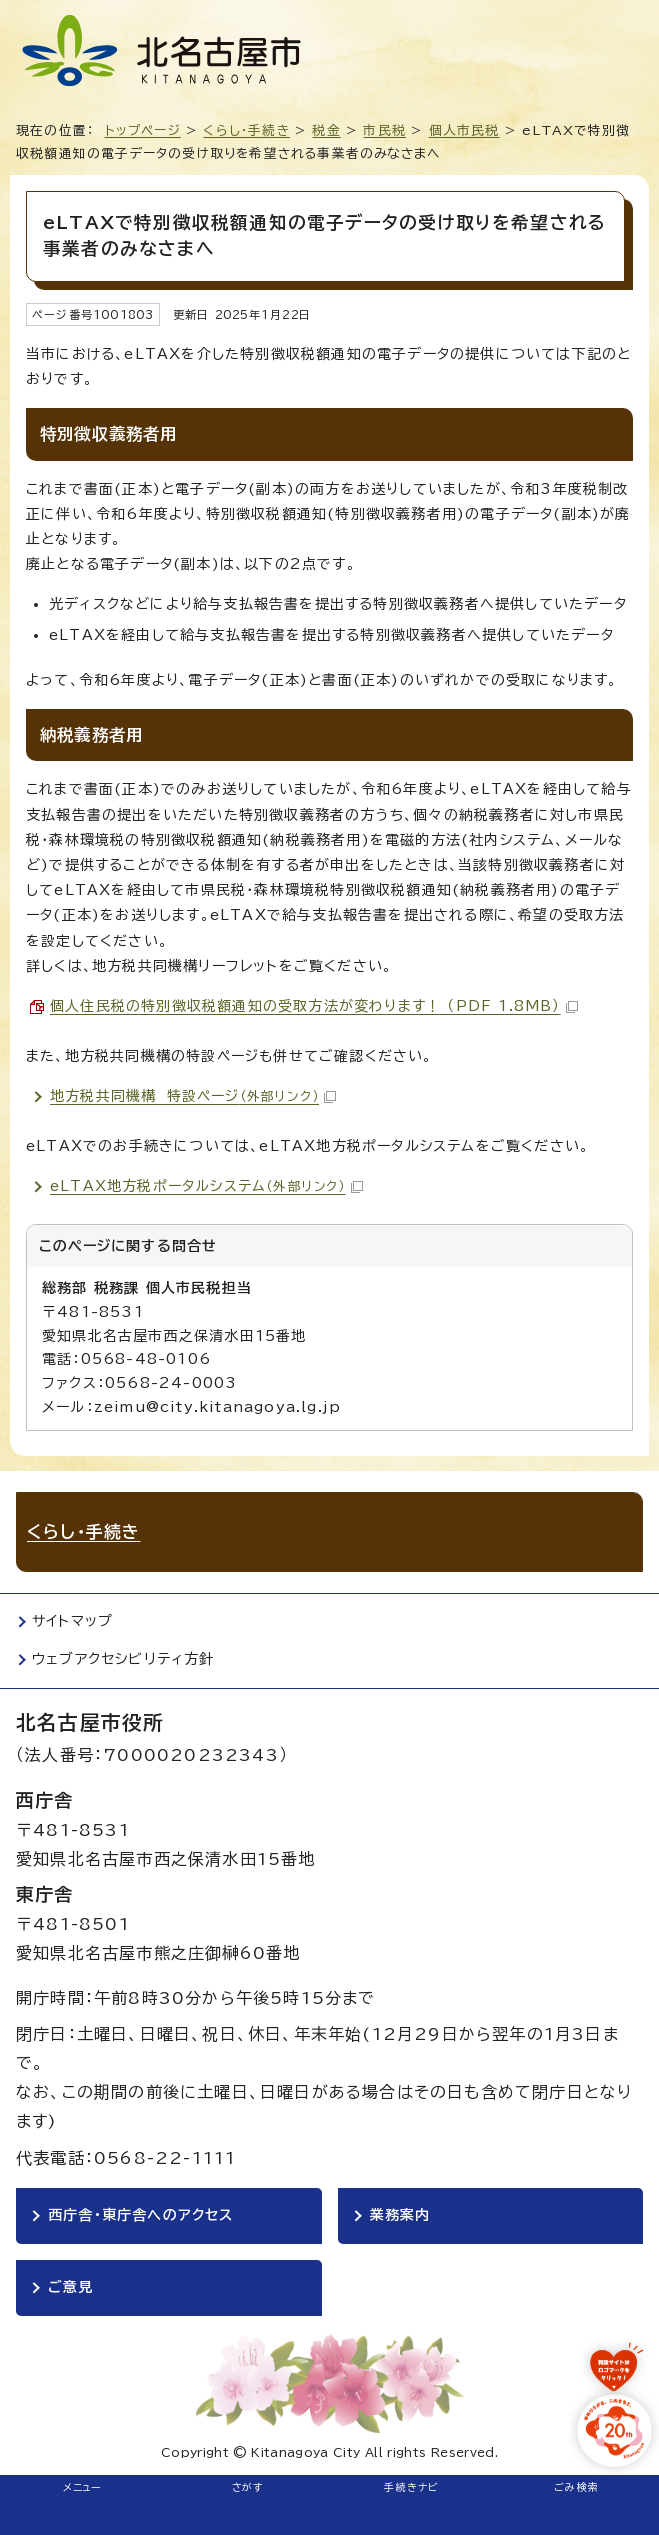 The width and height of the screenshot is (659, 2535). What do you see at coordinates (576, 2487) in the screenshot?
I see `ごみ検索` at bounding box center [576, 2487].